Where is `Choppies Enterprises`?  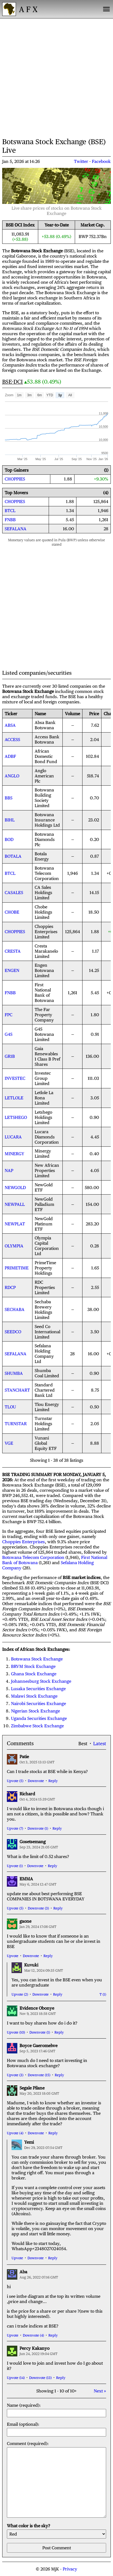
Choppies Enterprises is located at coordinates (23, 1541).